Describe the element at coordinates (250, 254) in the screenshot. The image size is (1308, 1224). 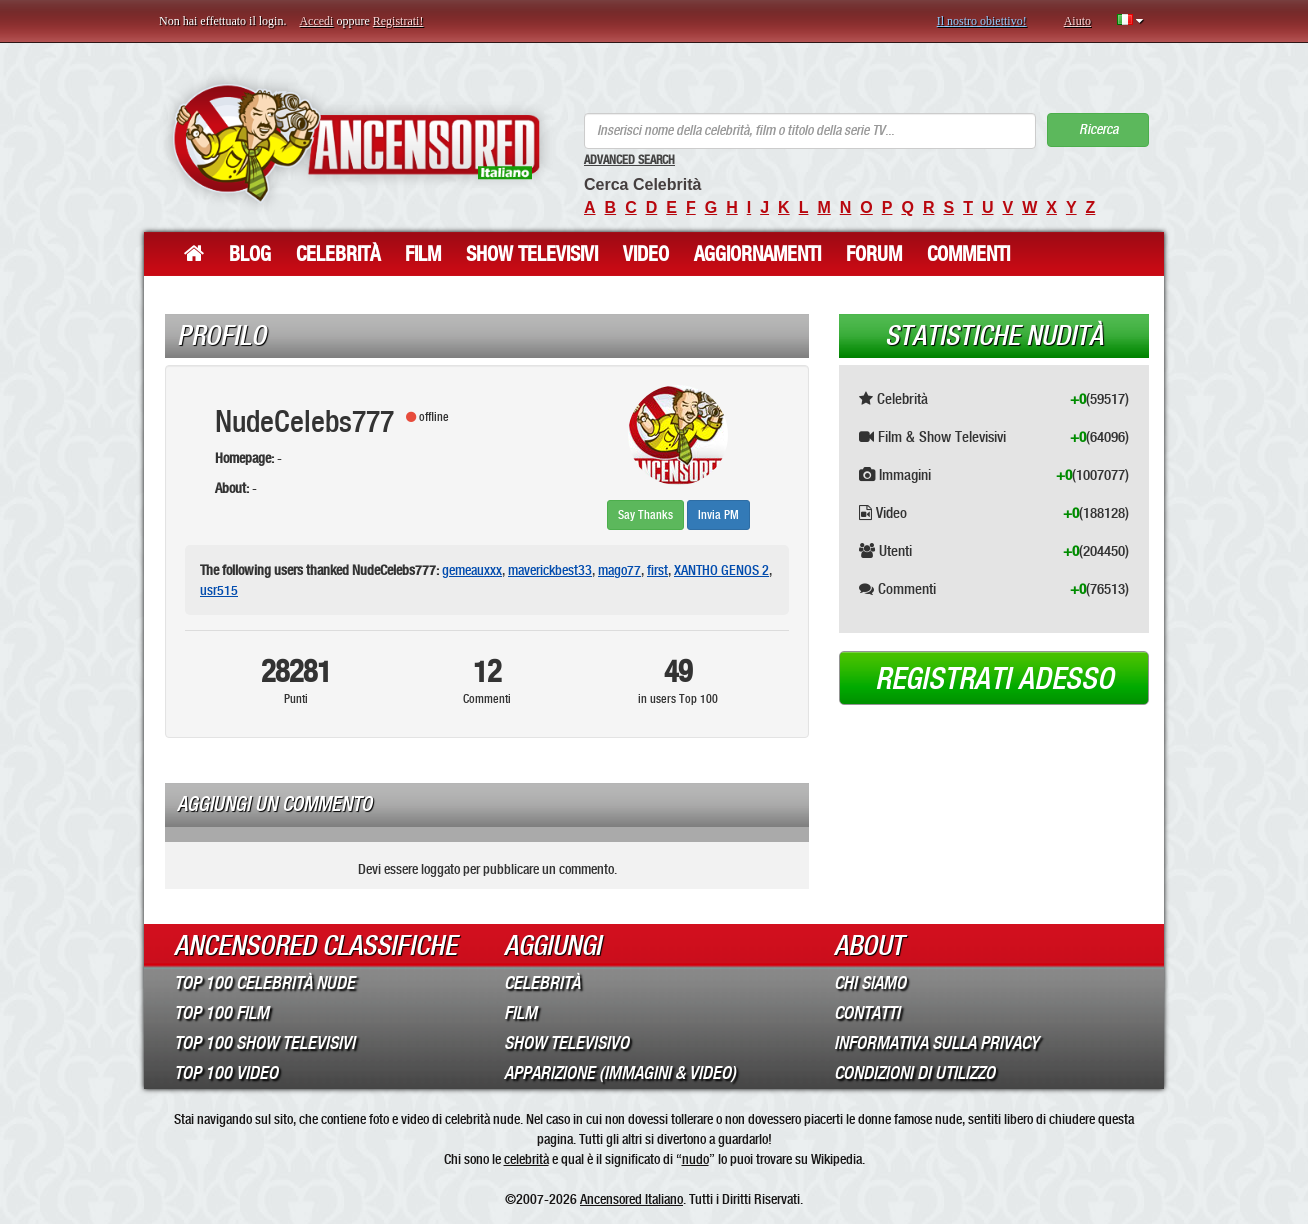
I see `Blog` at that location.